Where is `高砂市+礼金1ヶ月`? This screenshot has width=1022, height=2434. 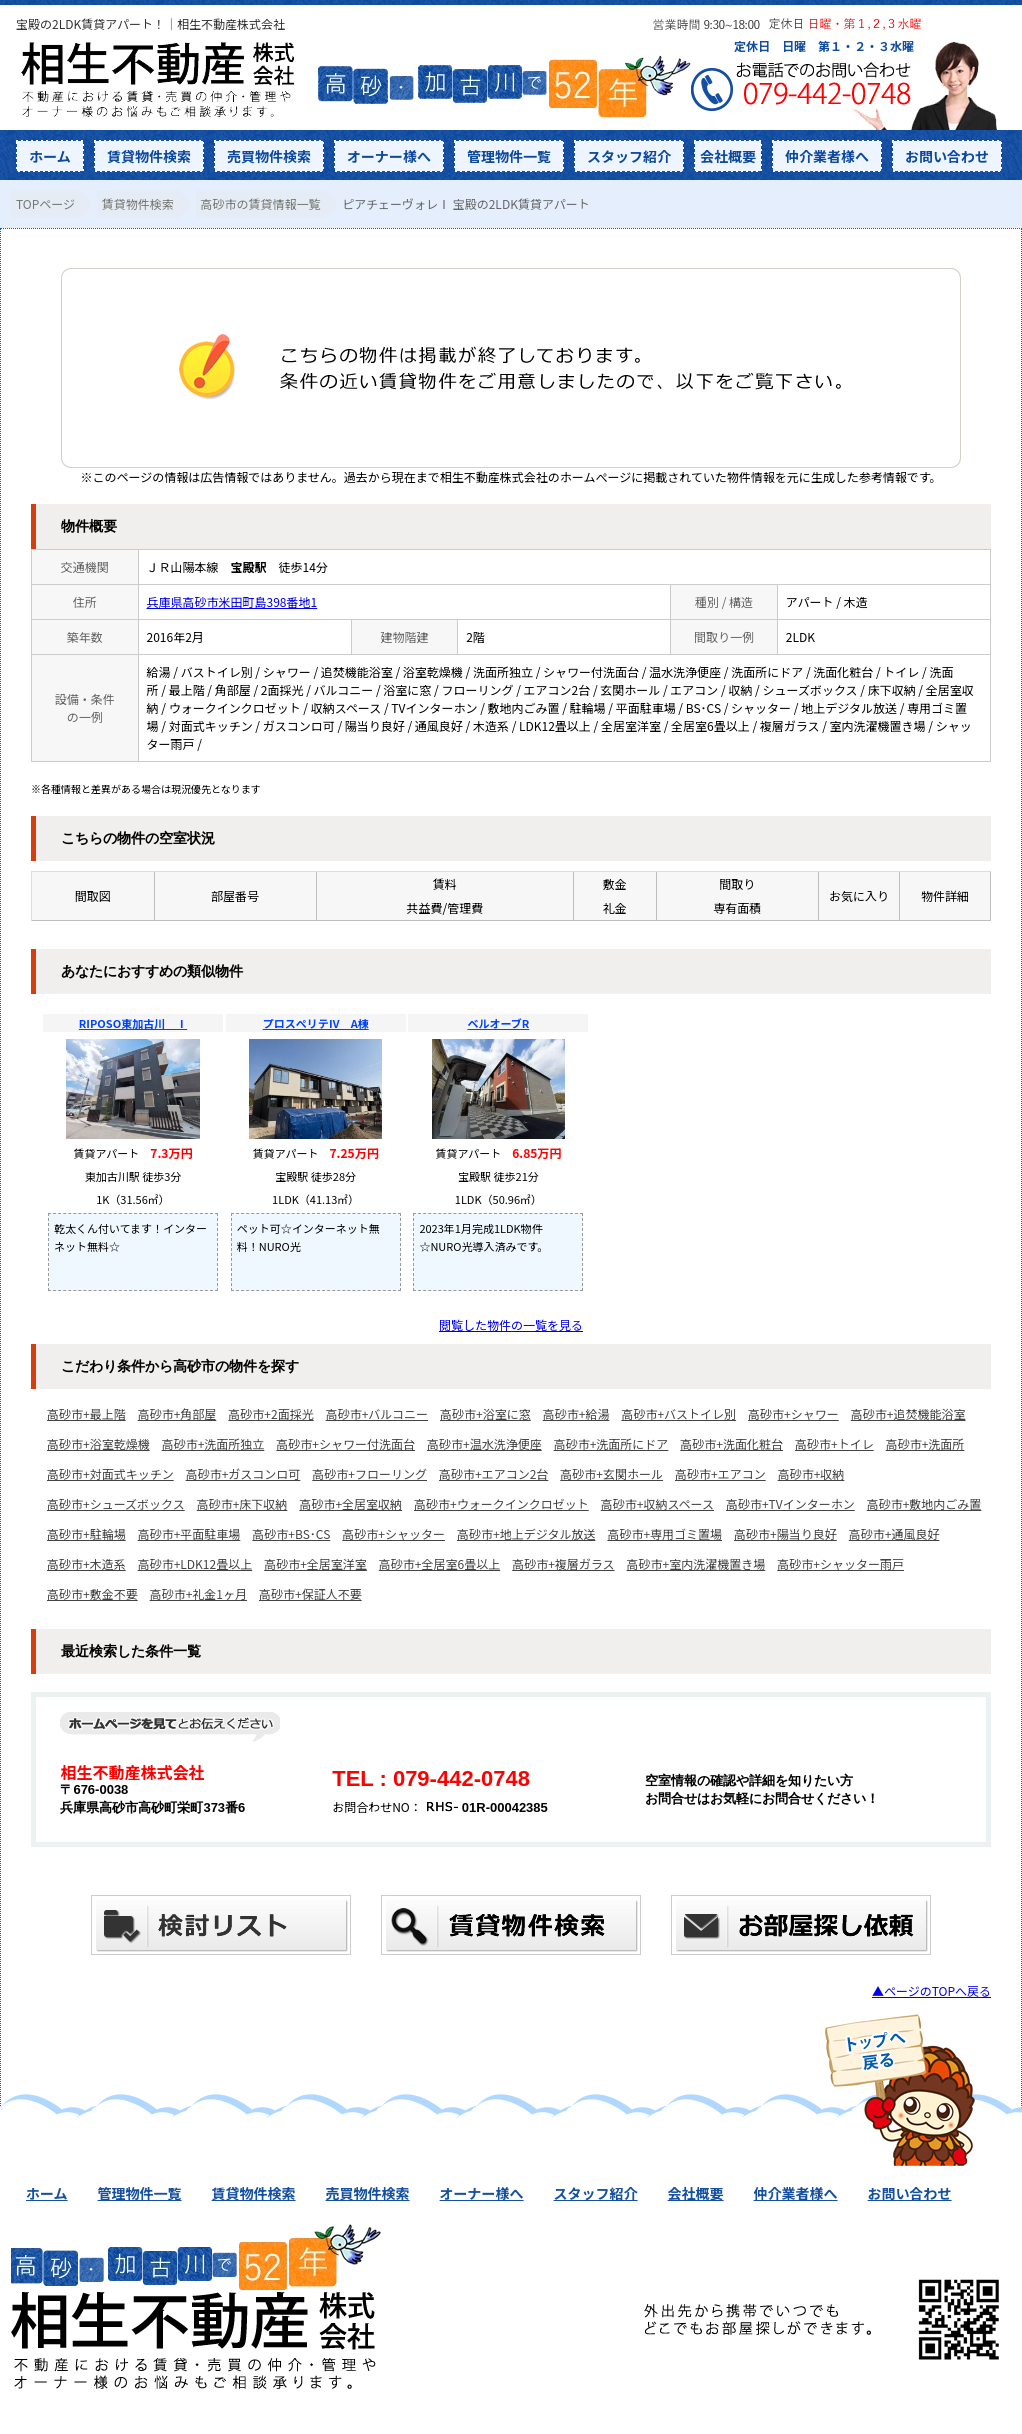 高砂市+礼金1ヶ月 is located at coordinates (198, 1593).